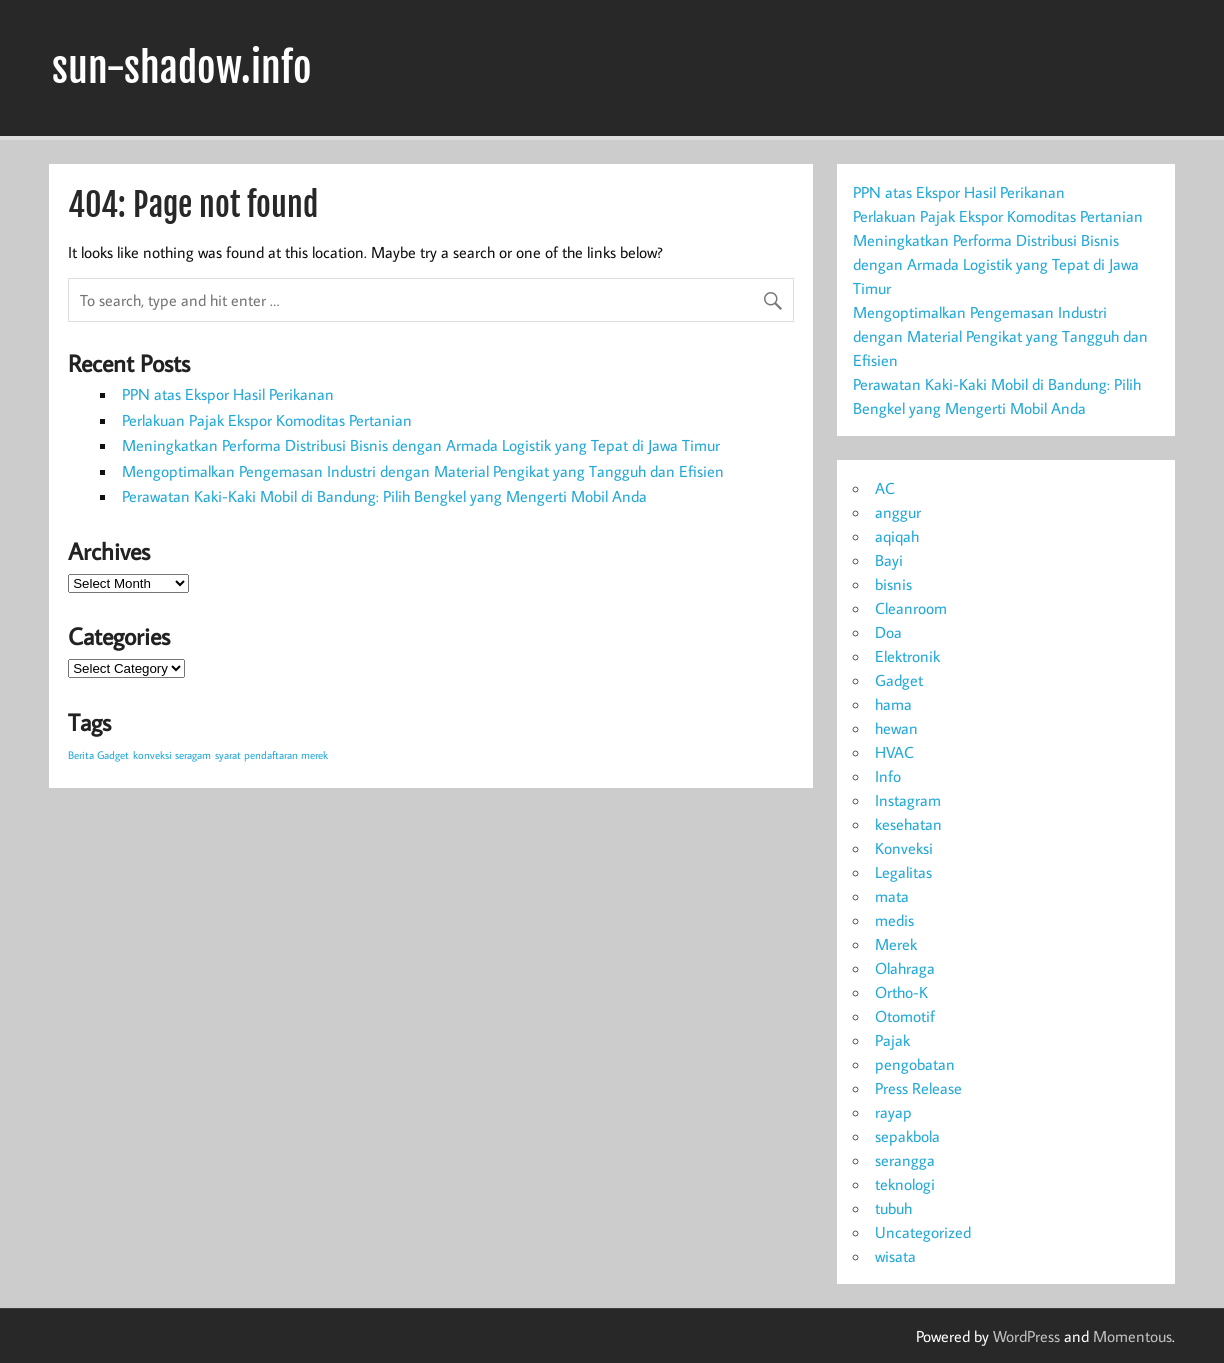 Image resolution: width=1224 pixels, height=1363 pixels. Describe the element at coordinates (898, 512) in the screenshot. I see `anggur` at that location.